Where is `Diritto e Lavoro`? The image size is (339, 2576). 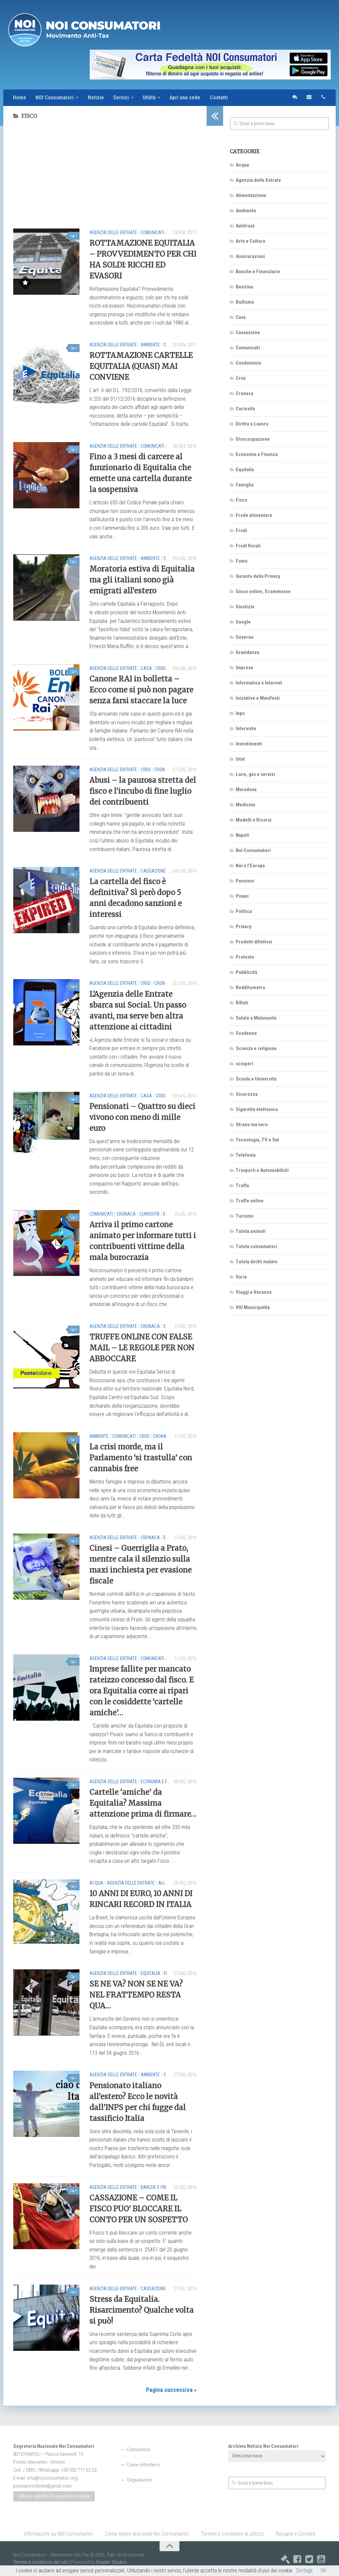
Diritto e Lavoro is located at coordinates (252, 424).